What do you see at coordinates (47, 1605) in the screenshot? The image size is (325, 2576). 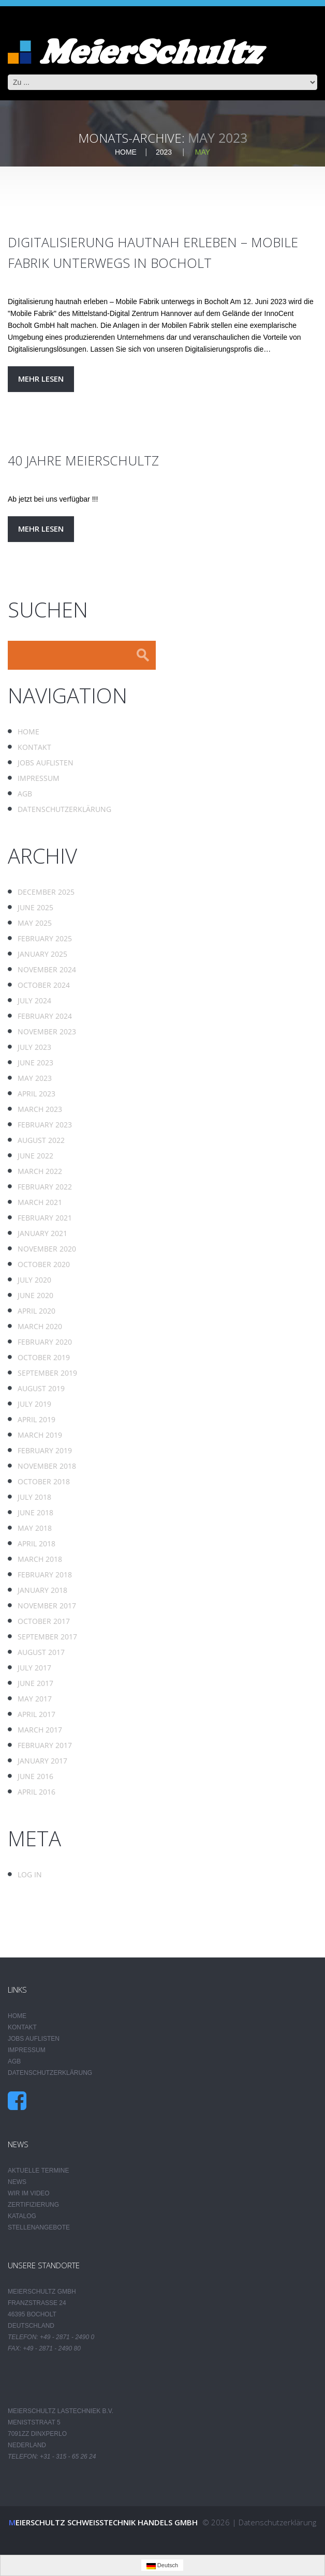 I see `November 2017` at bounding box center [47, 1605].